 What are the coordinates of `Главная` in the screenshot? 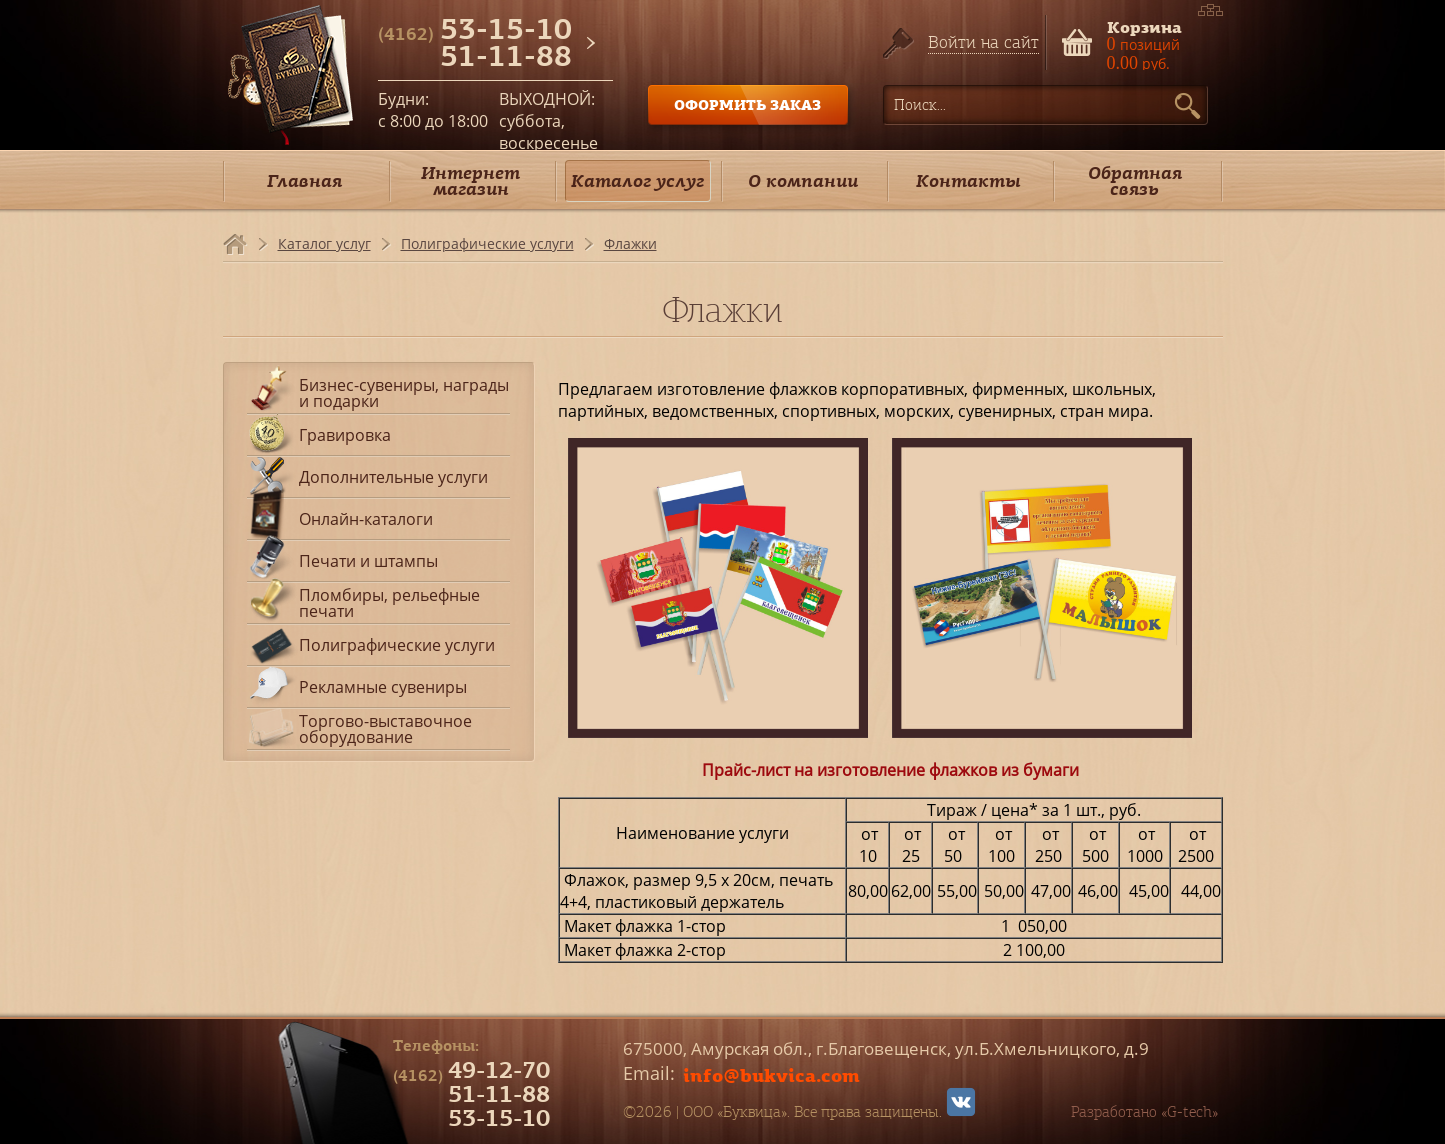 It's located at (304, 180).